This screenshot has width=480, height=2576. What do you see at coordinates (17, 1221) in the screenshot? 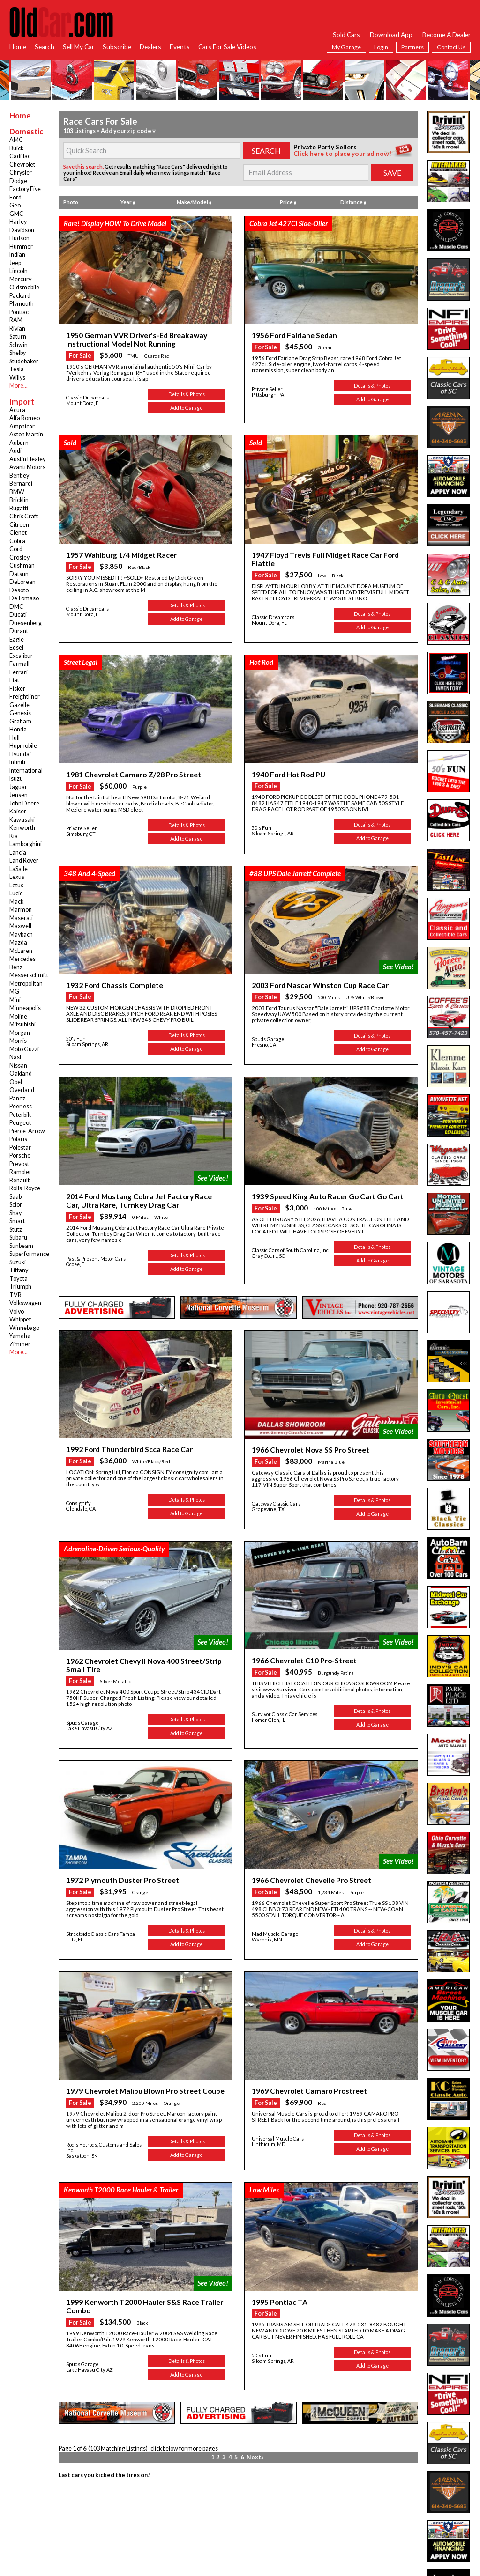
I see `Smart` at bounding box center [17, 1221].